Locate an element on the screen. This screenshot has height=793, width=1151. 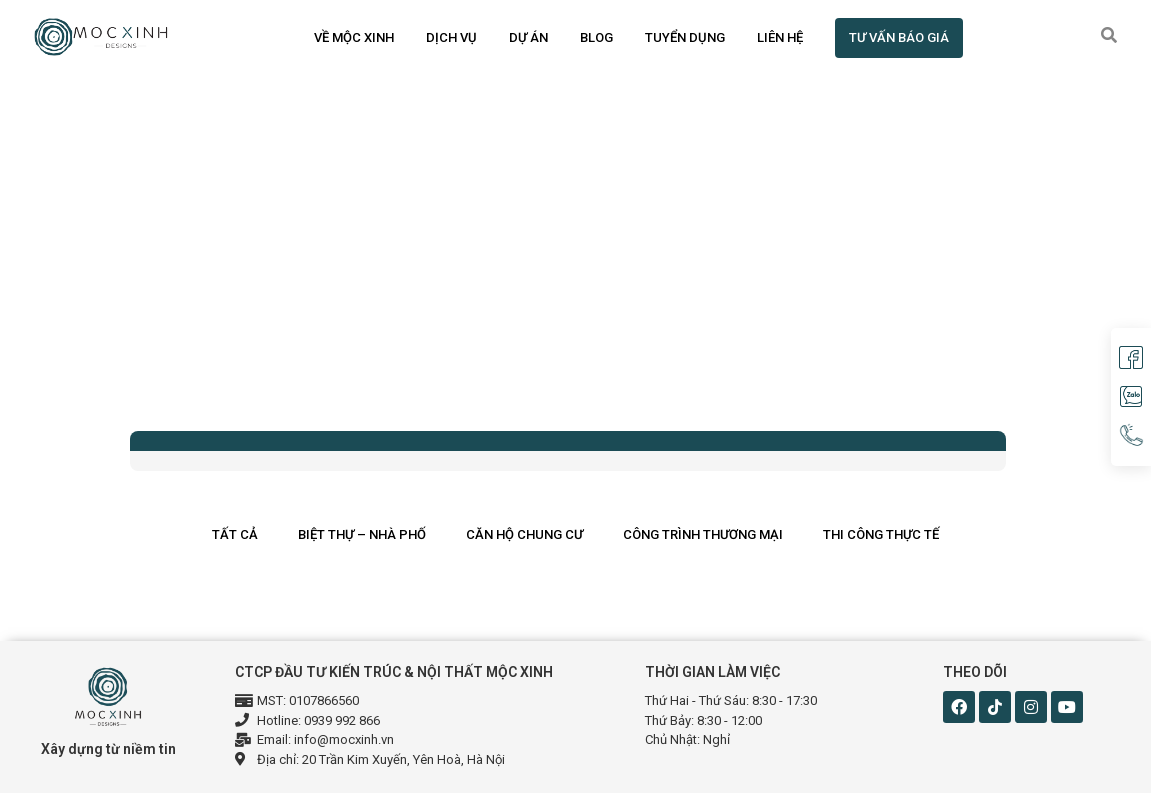
Công trình thương mại is located at coordinates (703, 534).